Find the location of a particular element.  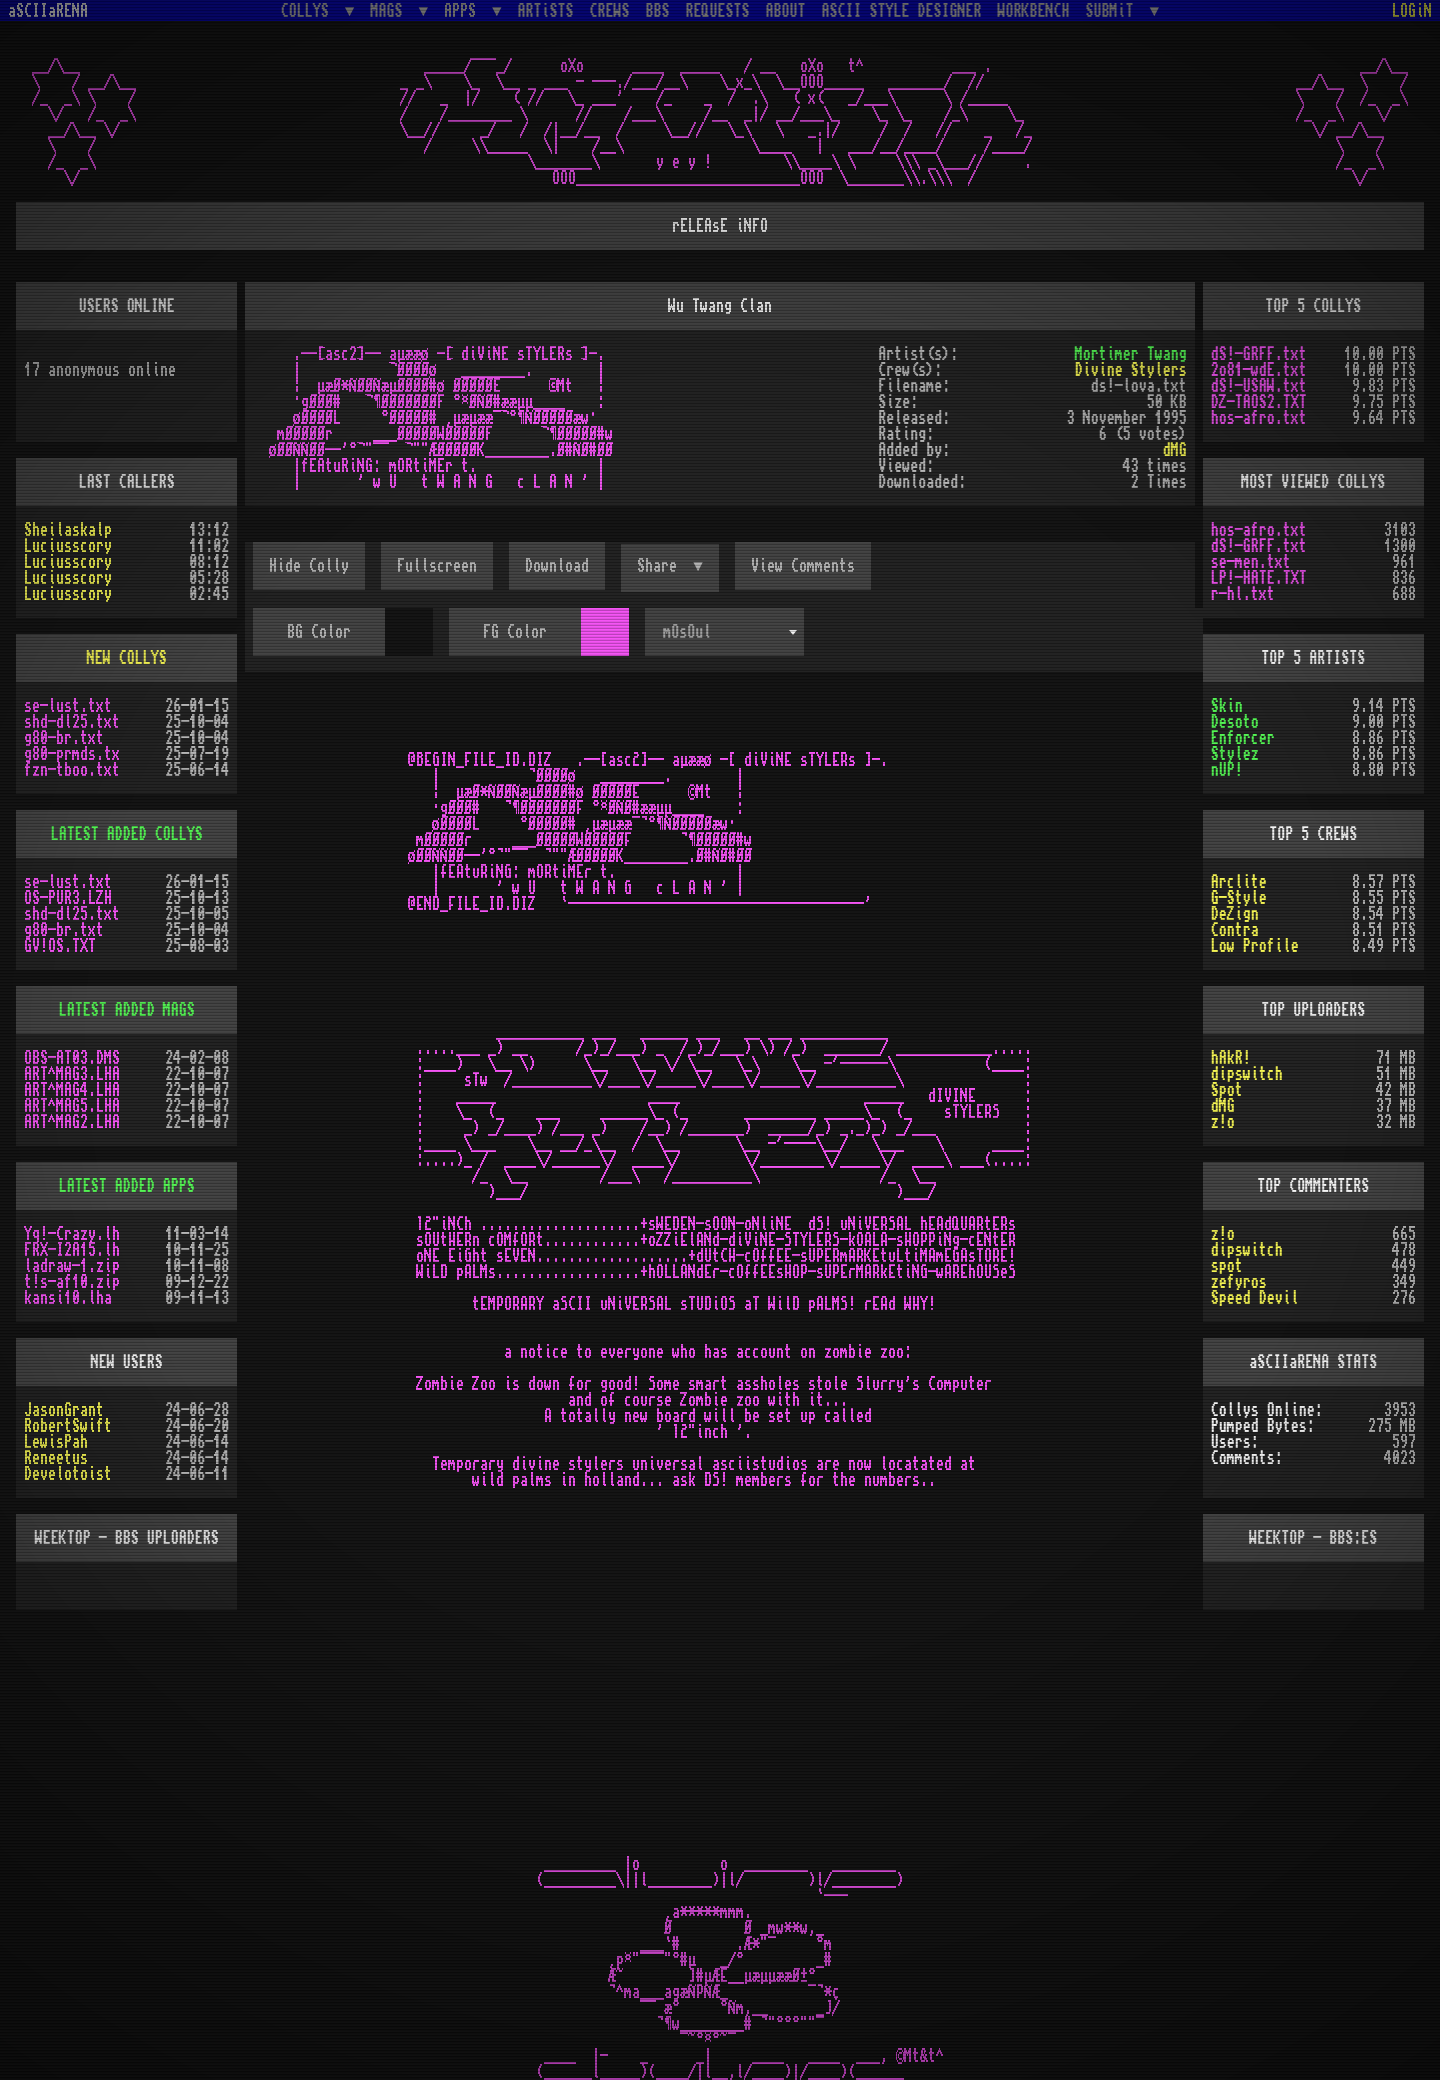

ASCII STYLE DESIGNER is located at coordinates (902, 11).